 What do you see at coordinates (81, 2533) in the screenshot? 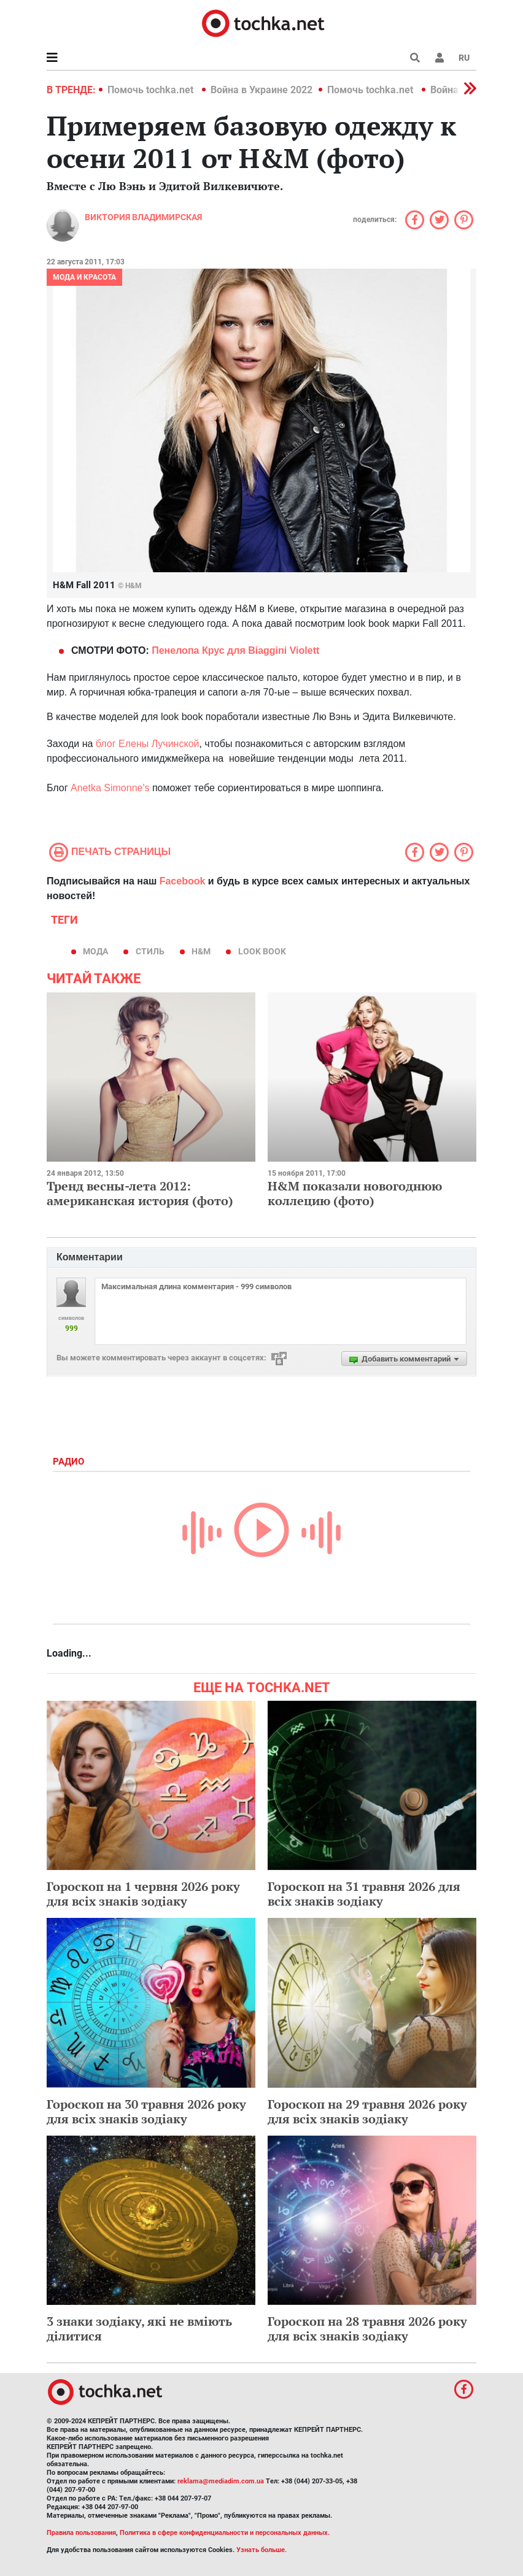
I see `Правила пользования` at bounding box center [81, 2533].